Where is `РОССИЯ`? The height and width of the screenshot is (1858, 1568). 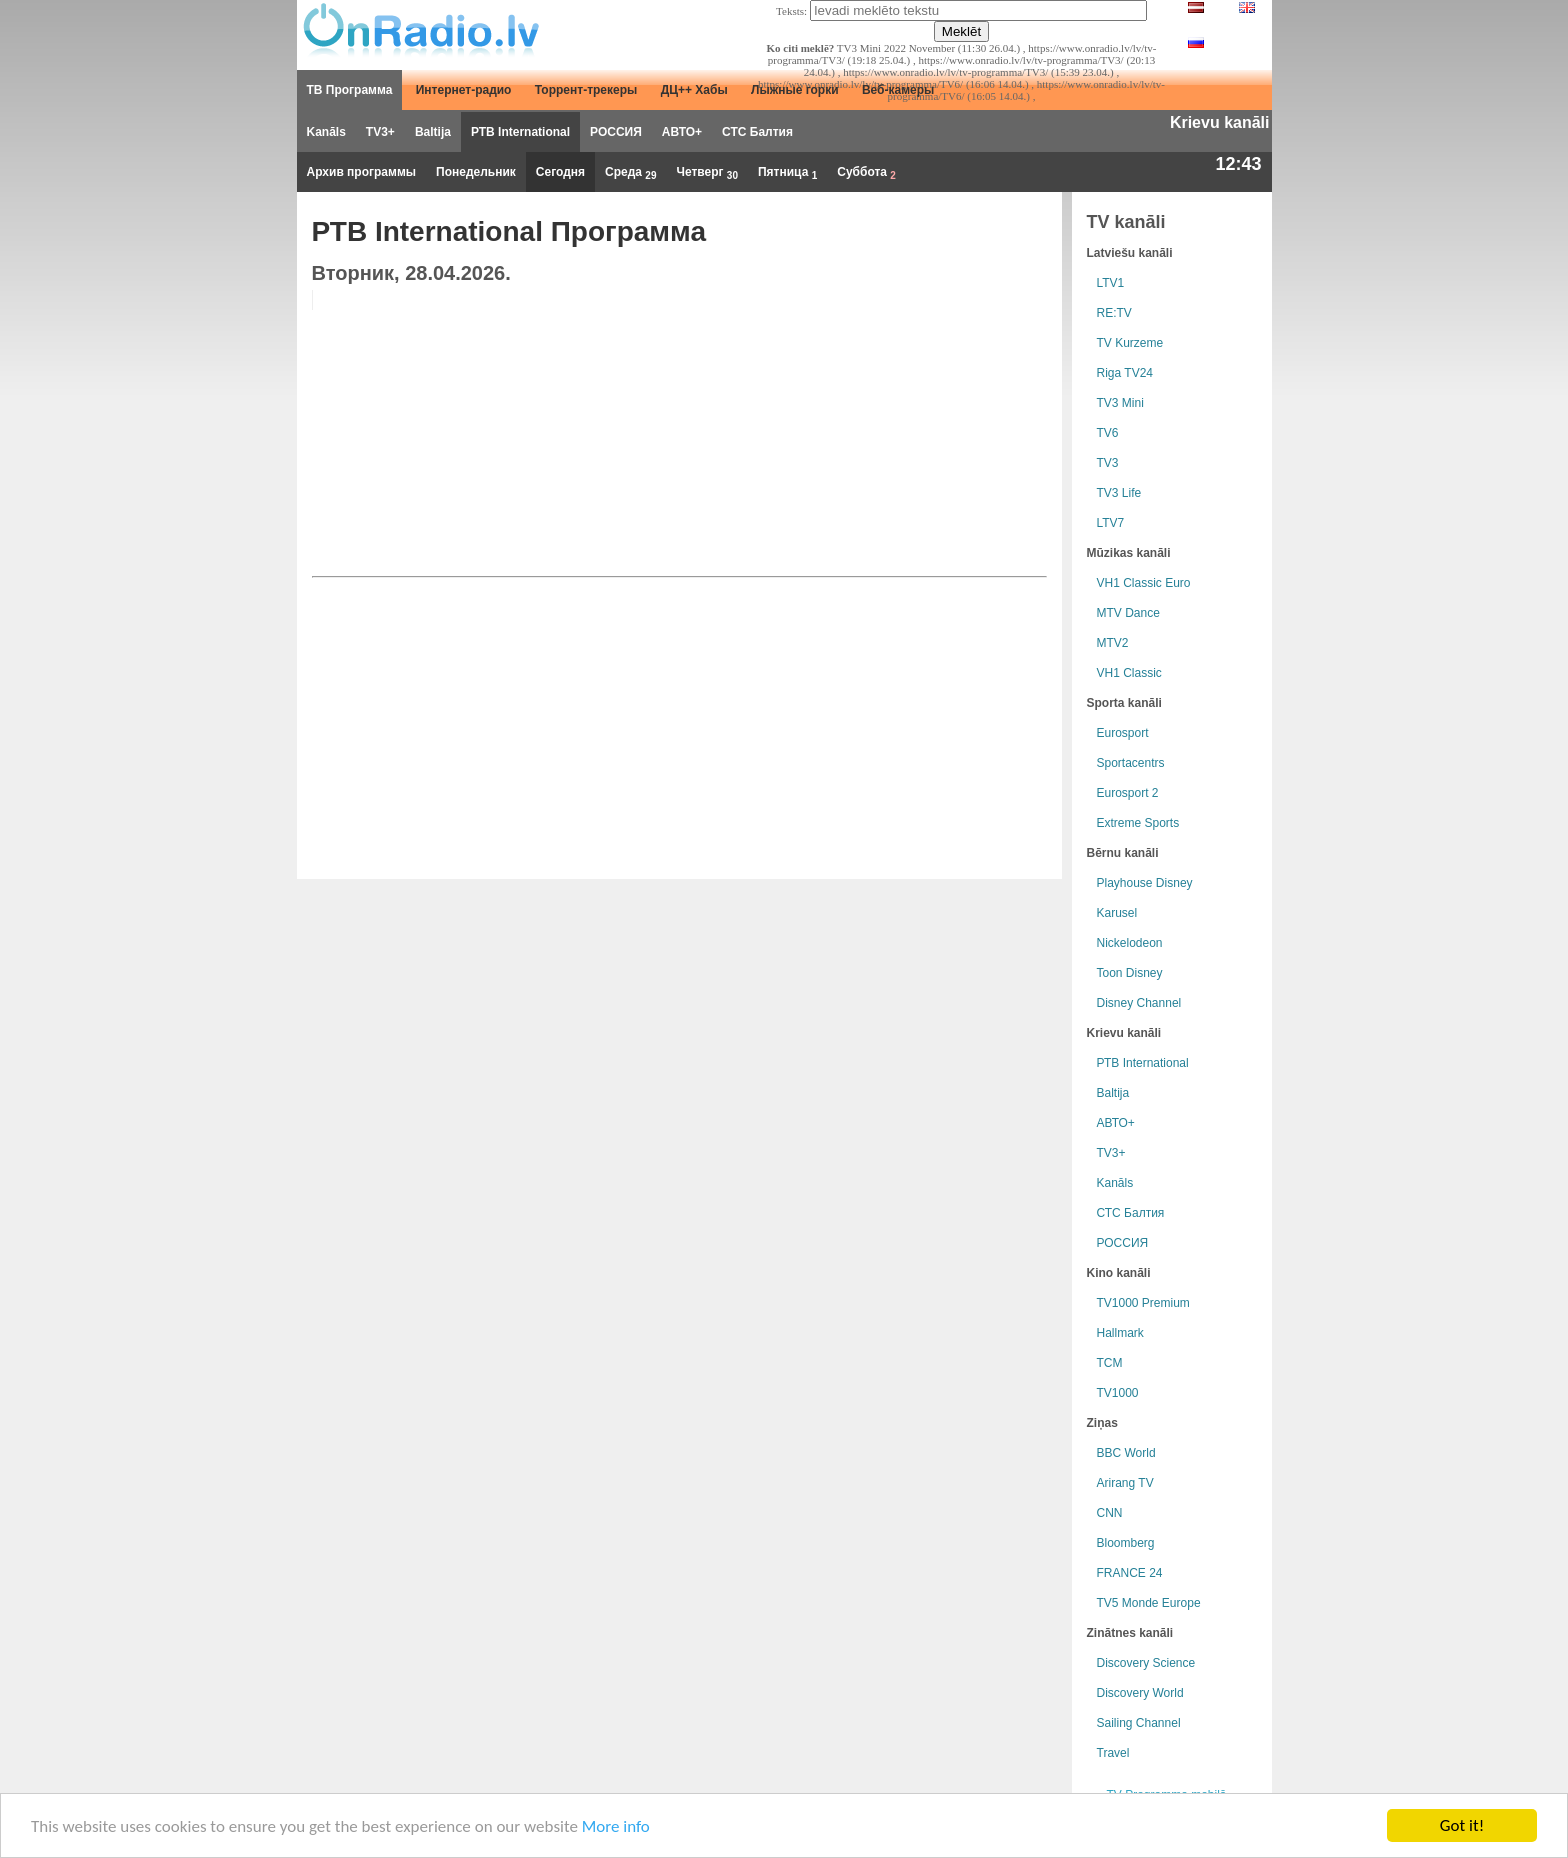
РОССИЯ is located at coordinates (616, 132).